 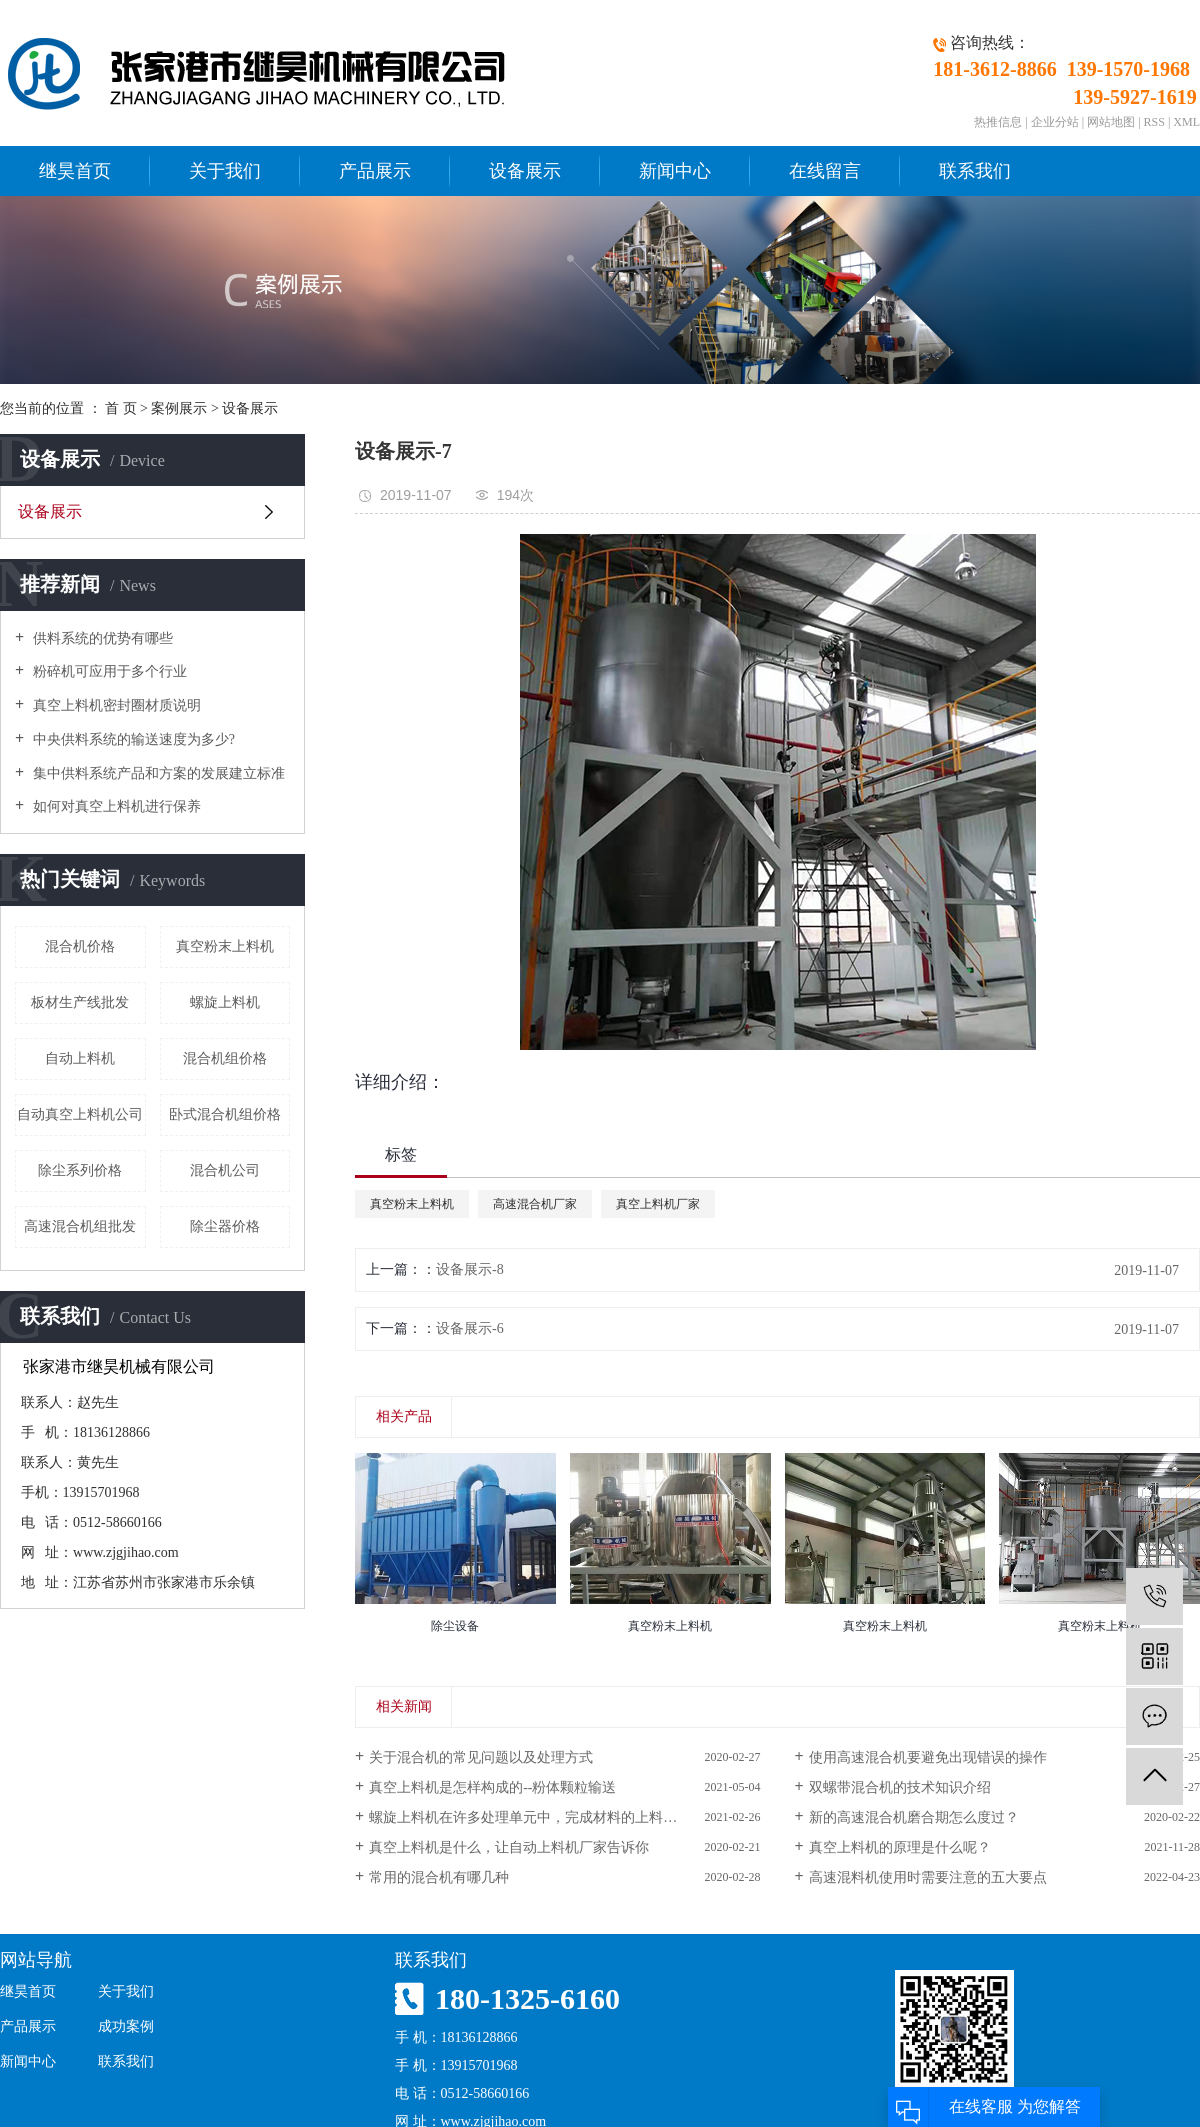 I want to click on 案例展示, so click(x=179, y=408).